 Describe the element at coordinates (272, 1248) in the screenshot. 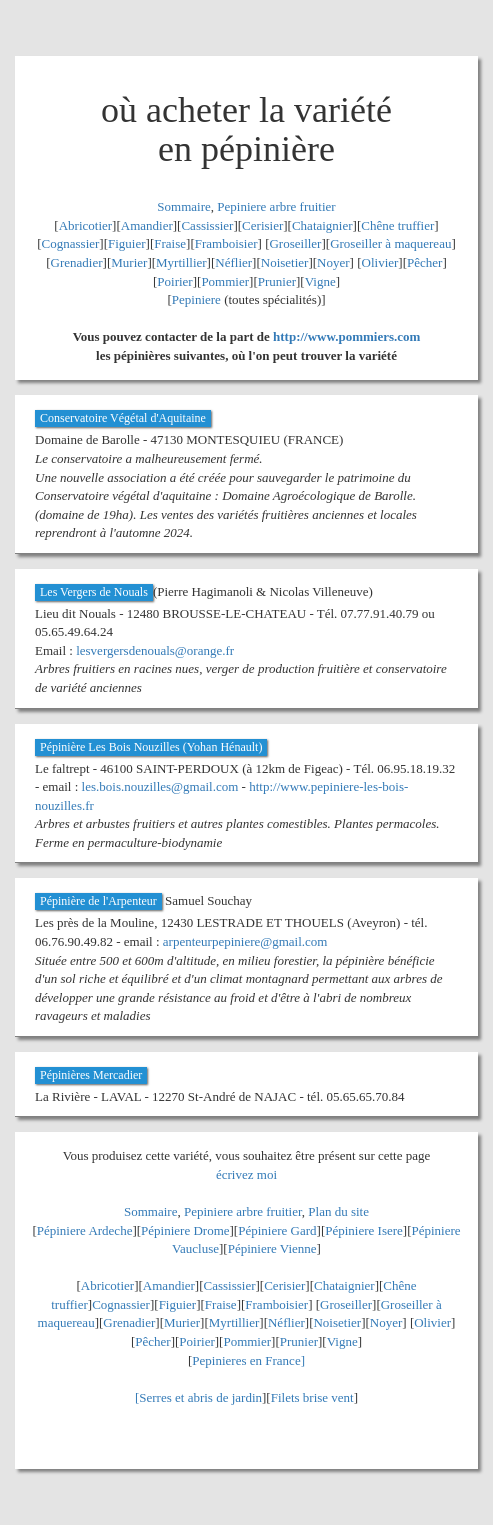

I see `Pépiniere Vienne` at that location.